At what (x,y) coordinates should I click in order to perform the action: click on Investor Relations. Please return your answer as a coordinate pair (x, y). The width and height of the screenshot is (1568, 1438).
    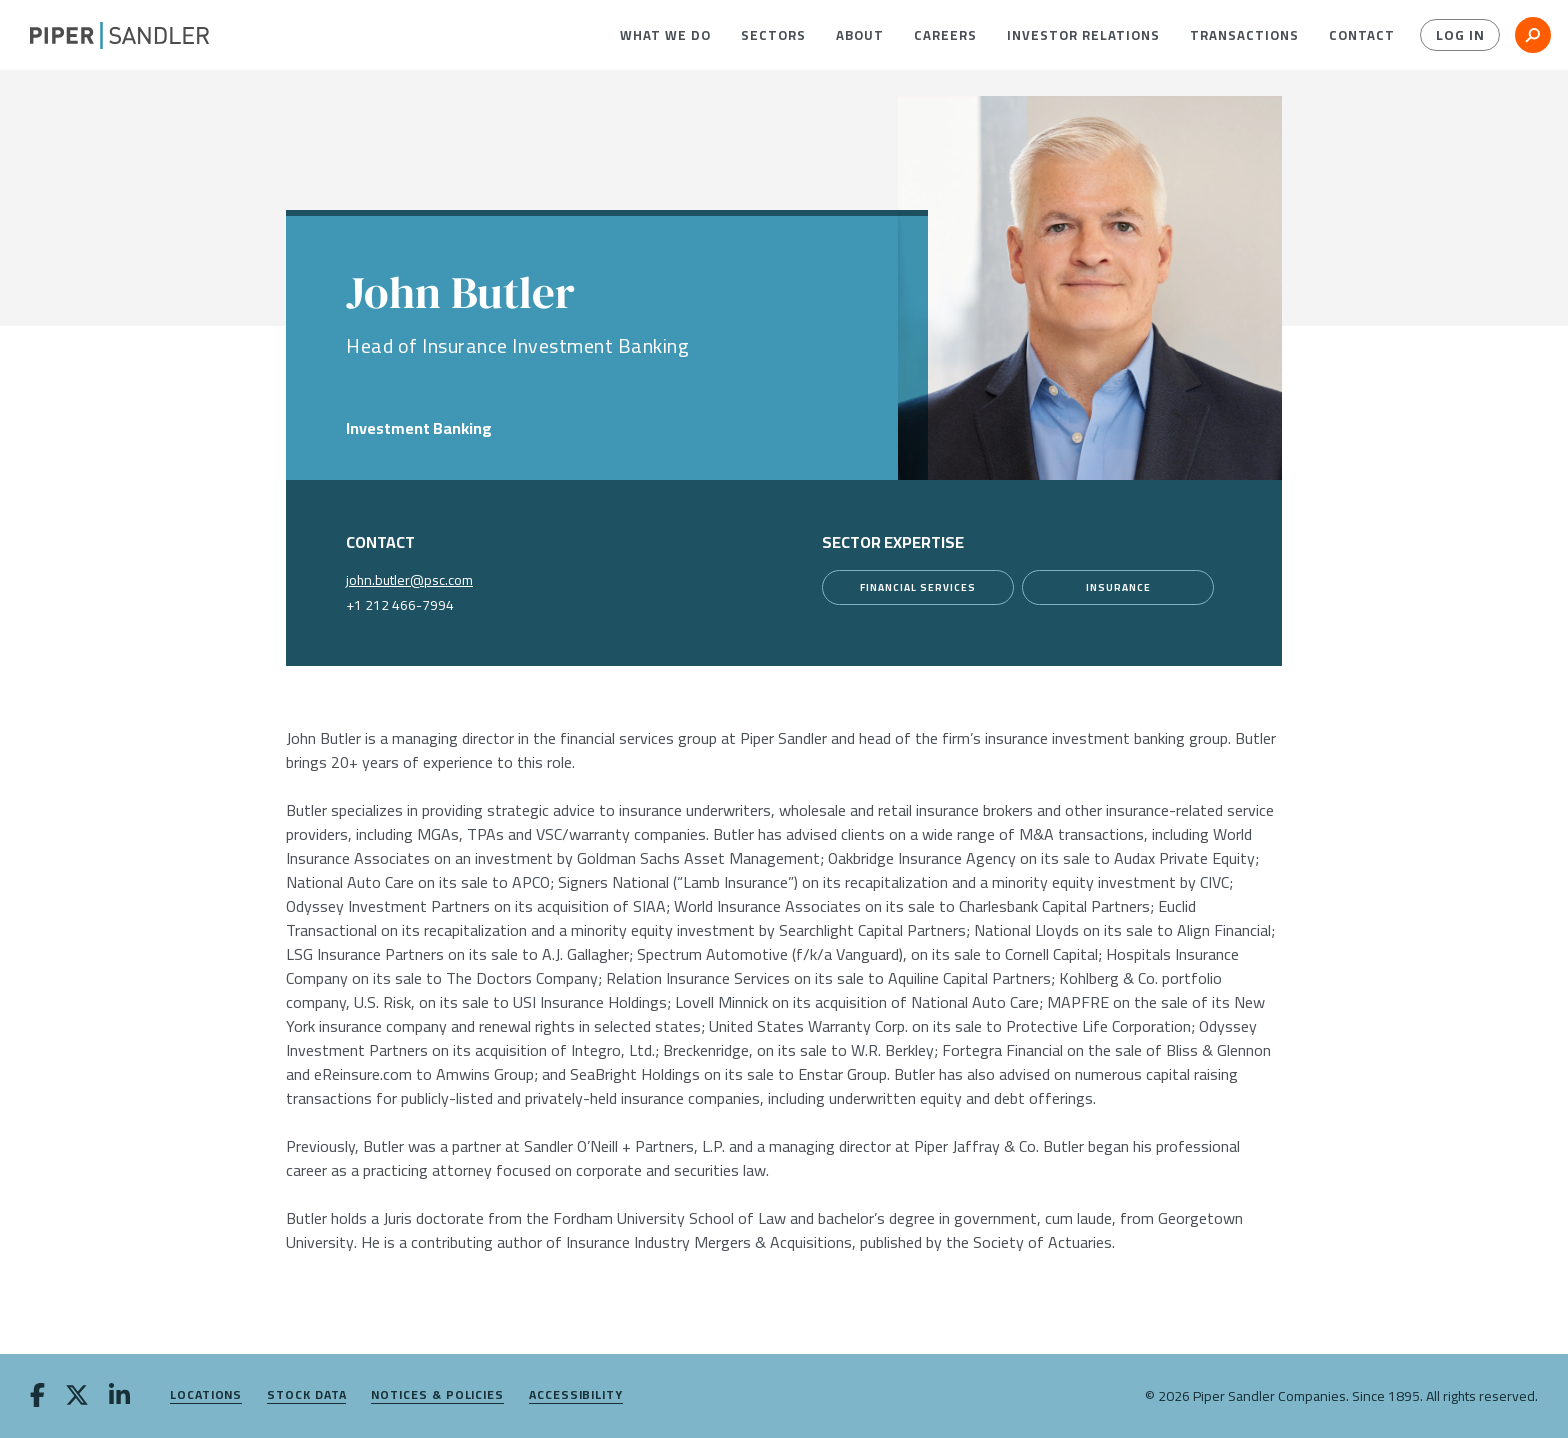
    Looking at the image, I should click on (1083, 35).